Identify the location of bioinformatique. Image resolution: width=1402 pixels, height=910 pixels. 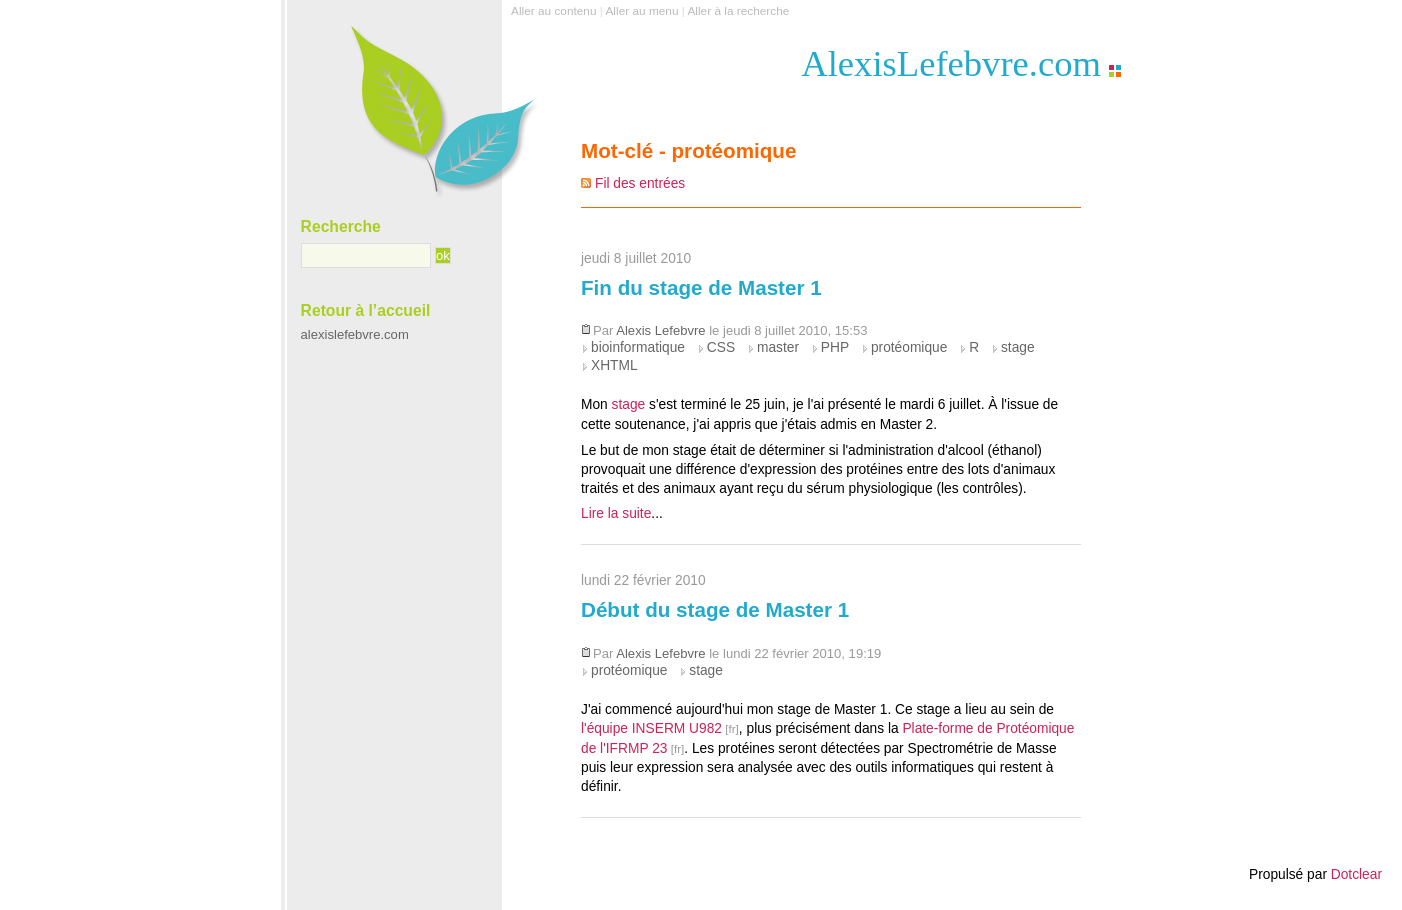
(638, 347).